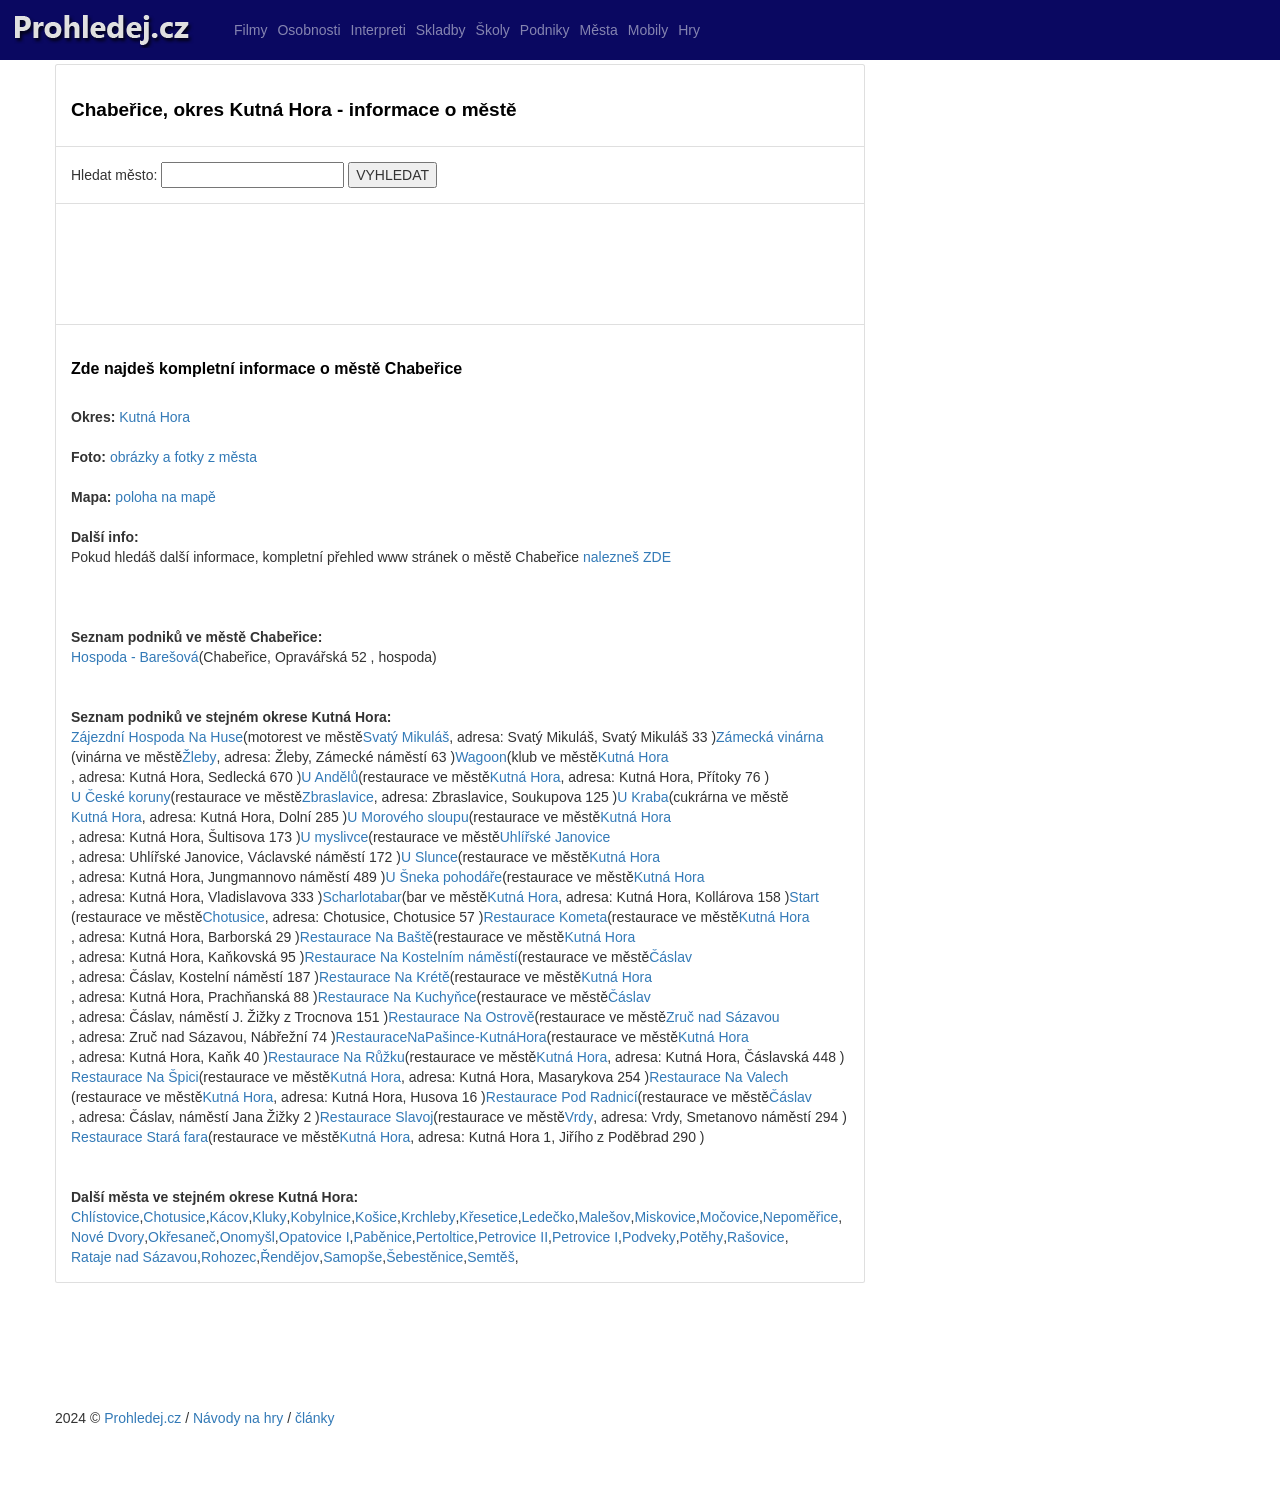 The height and width of the screenshot is (1488, 1280). I want to click on Restaurace Na Kostelním náměstí, so click(410, 957).